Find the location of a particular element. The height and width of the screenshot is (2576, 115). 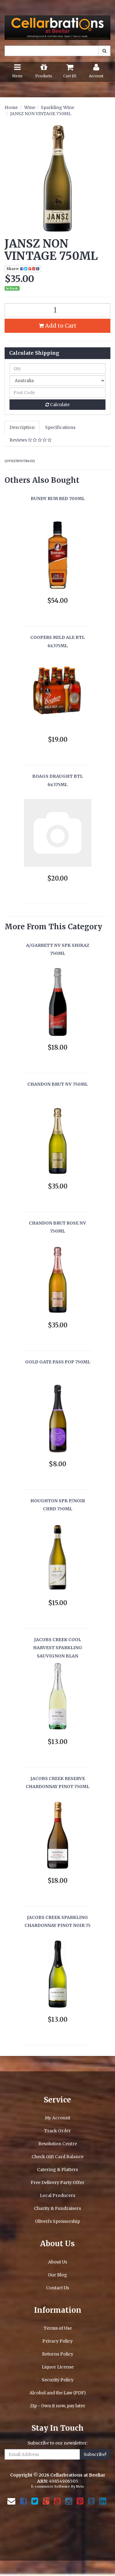

Specifications is located at coordinates (60, 427).